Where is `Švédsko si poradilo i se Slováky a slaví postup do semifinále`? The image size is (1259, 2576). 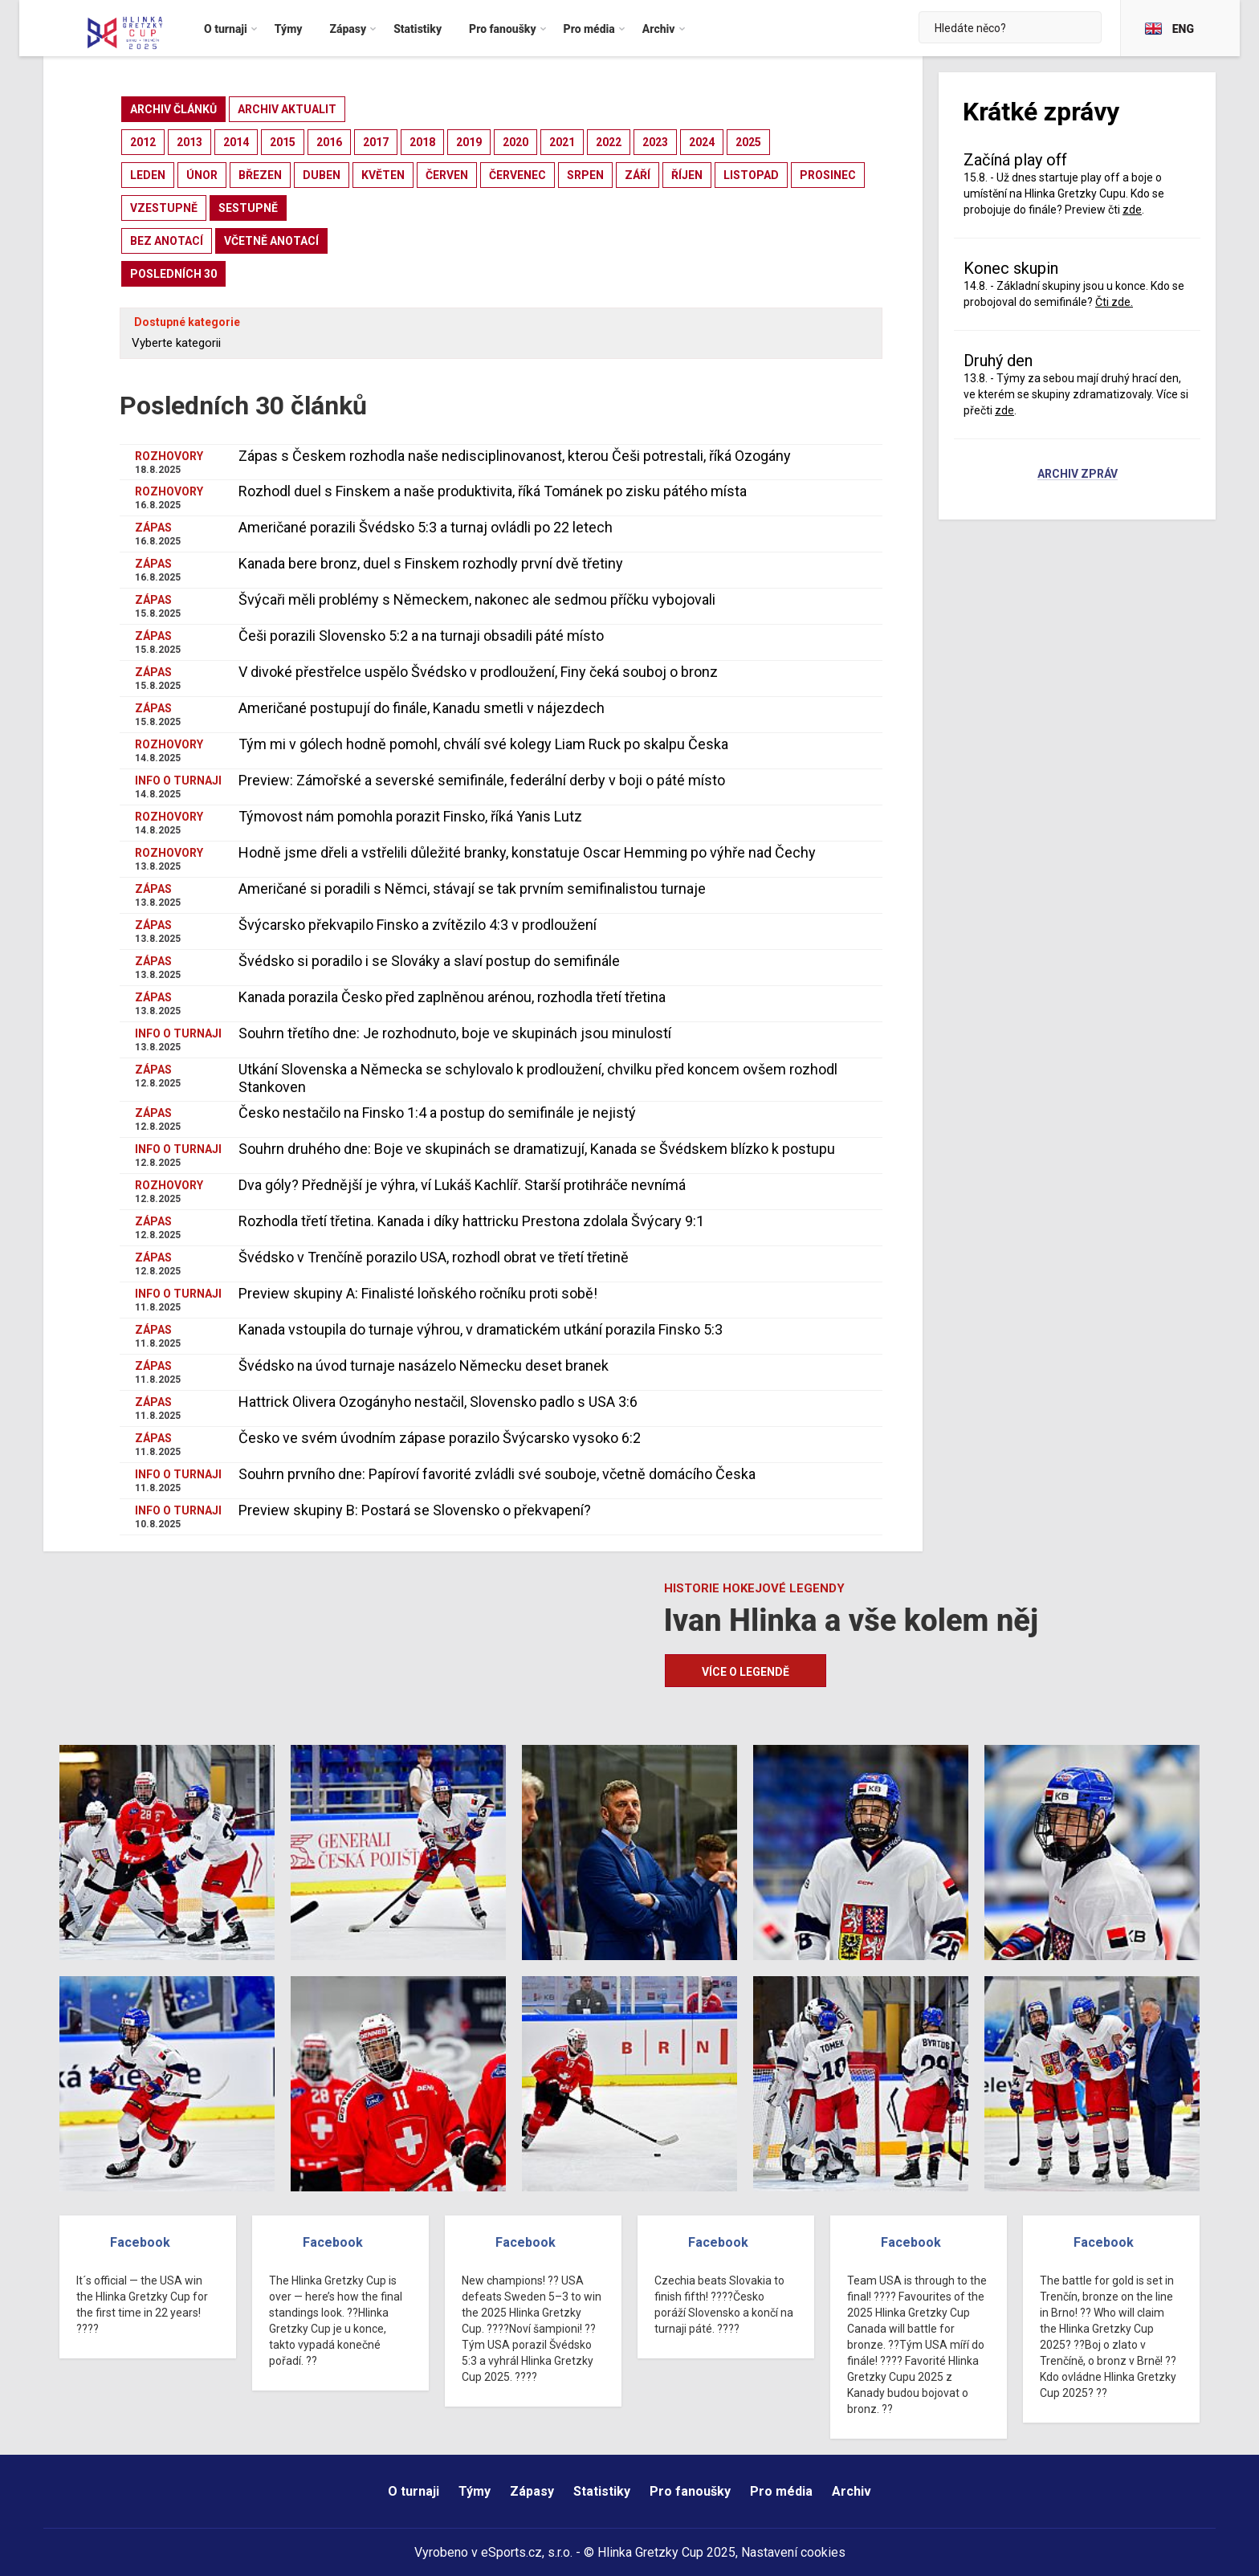 Švédsko si poradilo i se Slováky a slaví postup do semifinále is located at coordinates (429, 960).